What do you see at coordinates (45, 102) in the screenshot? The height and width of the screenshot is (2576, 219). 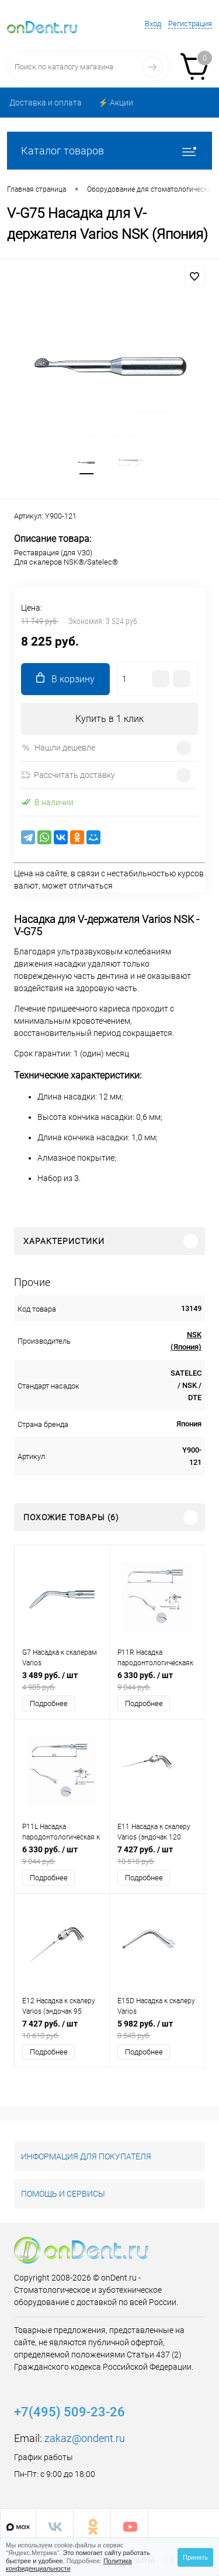 I see `Доставка и оплата` at bounding box center [45, 102].